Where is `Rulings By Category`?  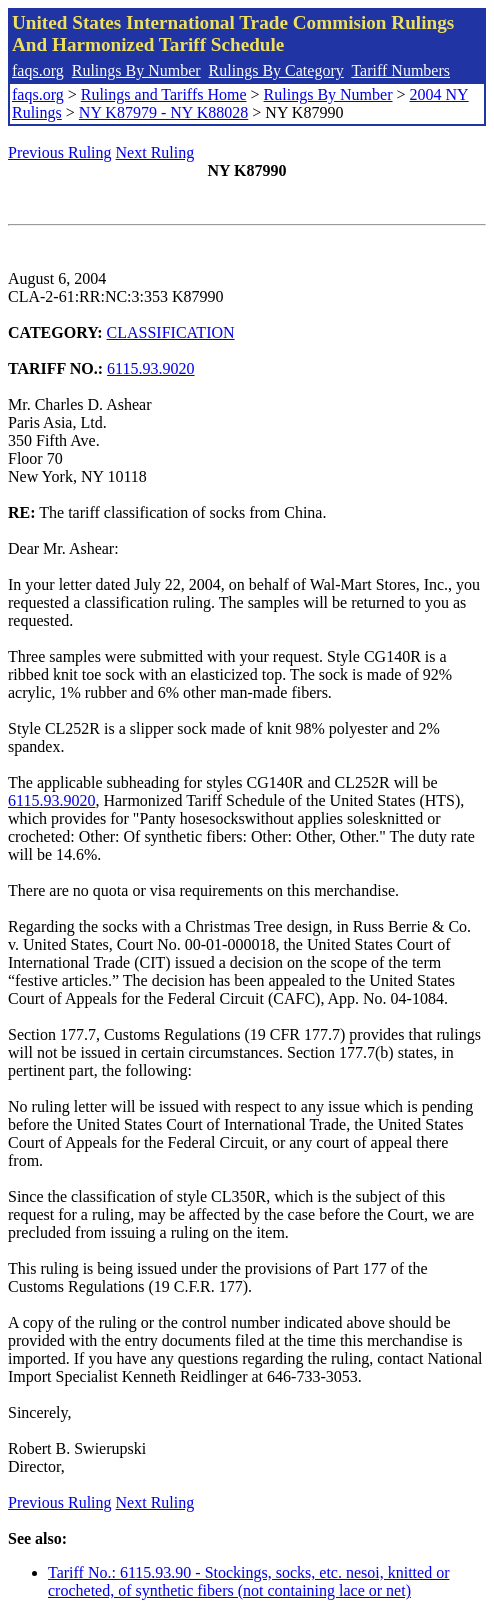
Rulings By Category is located at coordinates (276, 70).